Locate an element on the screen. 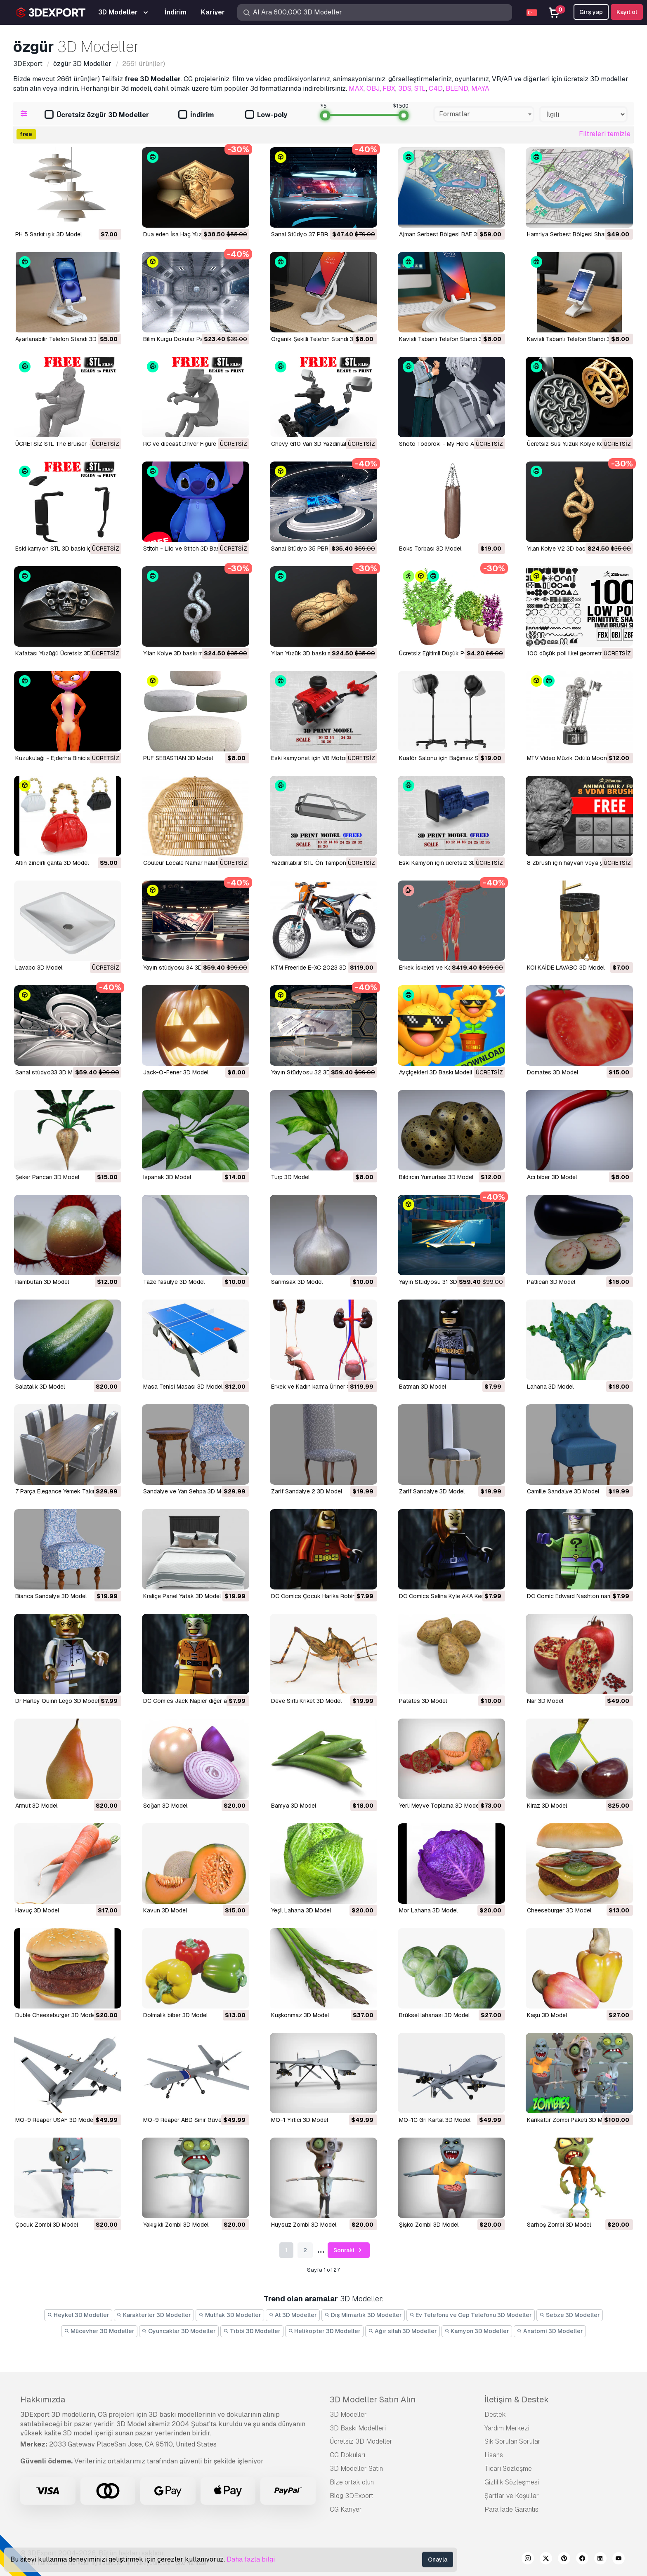 The width and height of the screenshot is (647, 2576). dolmalık biber 3D Model is located at coordinates (175, 2015).